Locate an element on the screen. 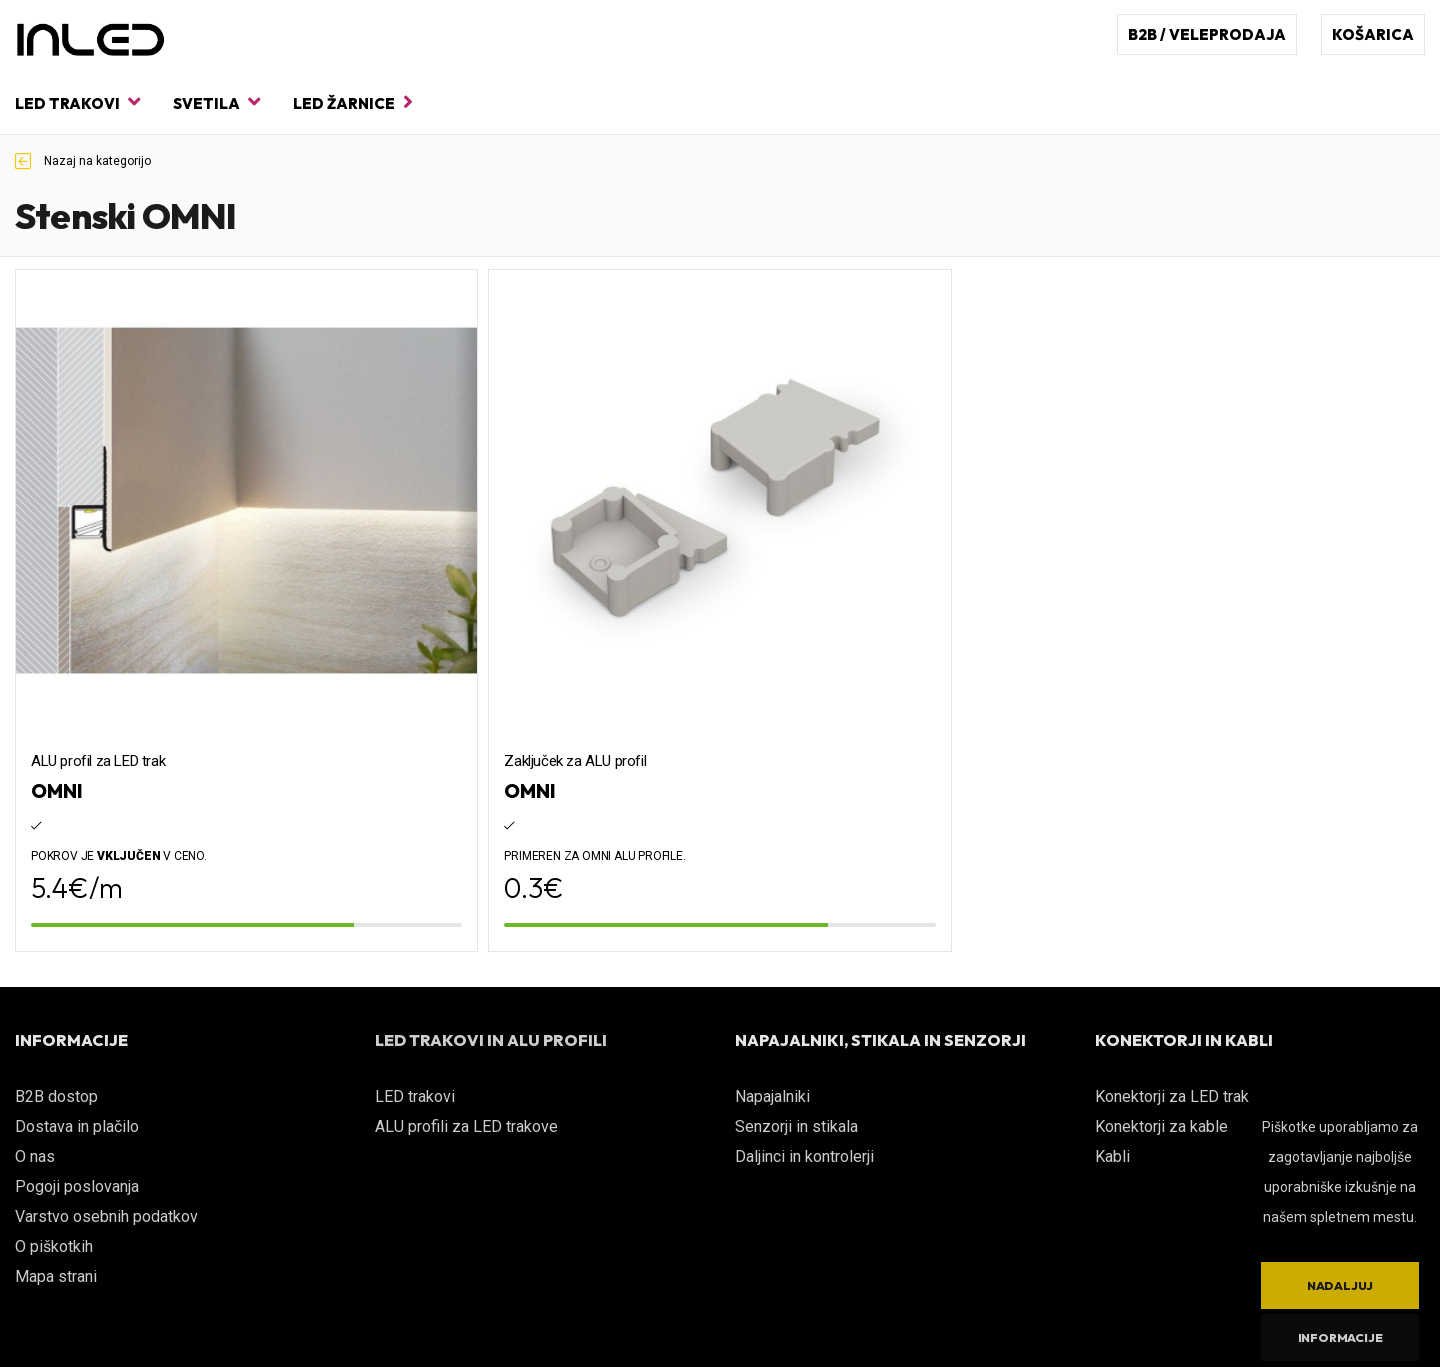  Daljinci in kontrolerji is located at coordinates (804, 1156).